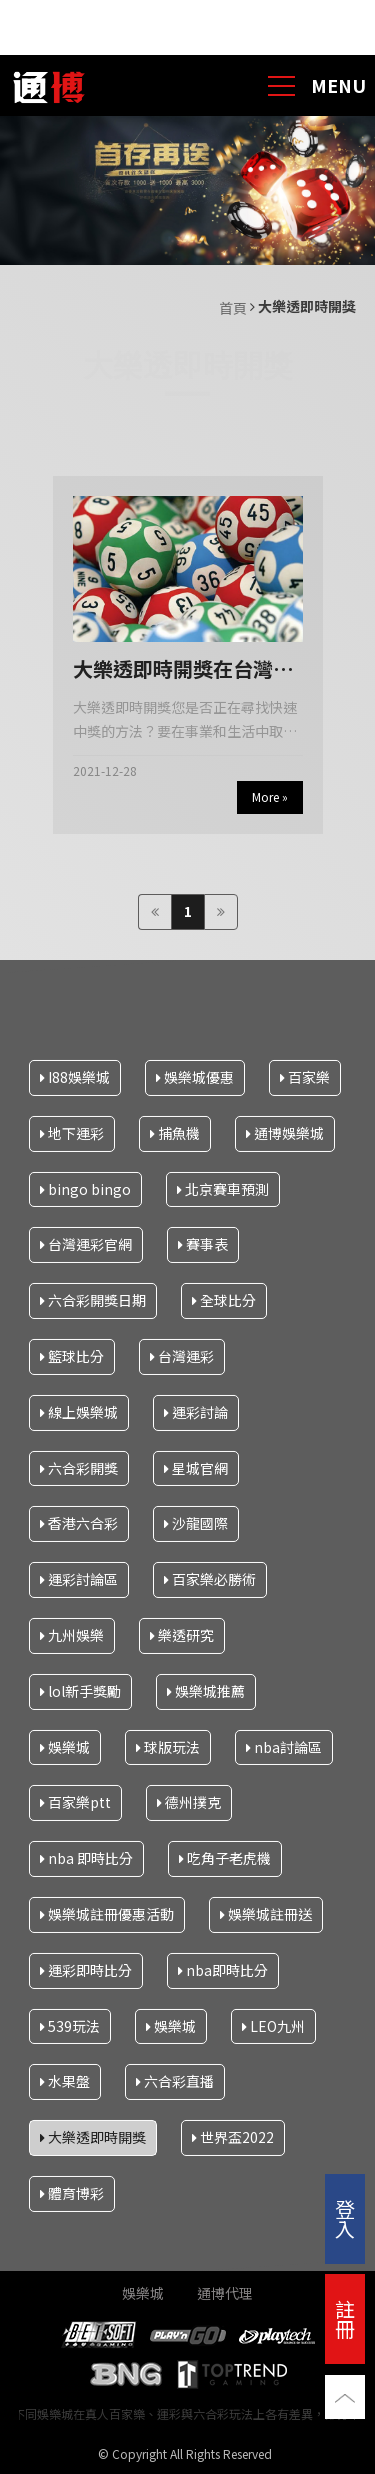  What do you see at coordinates (189, 1802) in the screenshot?
I see `德州撲克` at bounding box center [189, 1802].